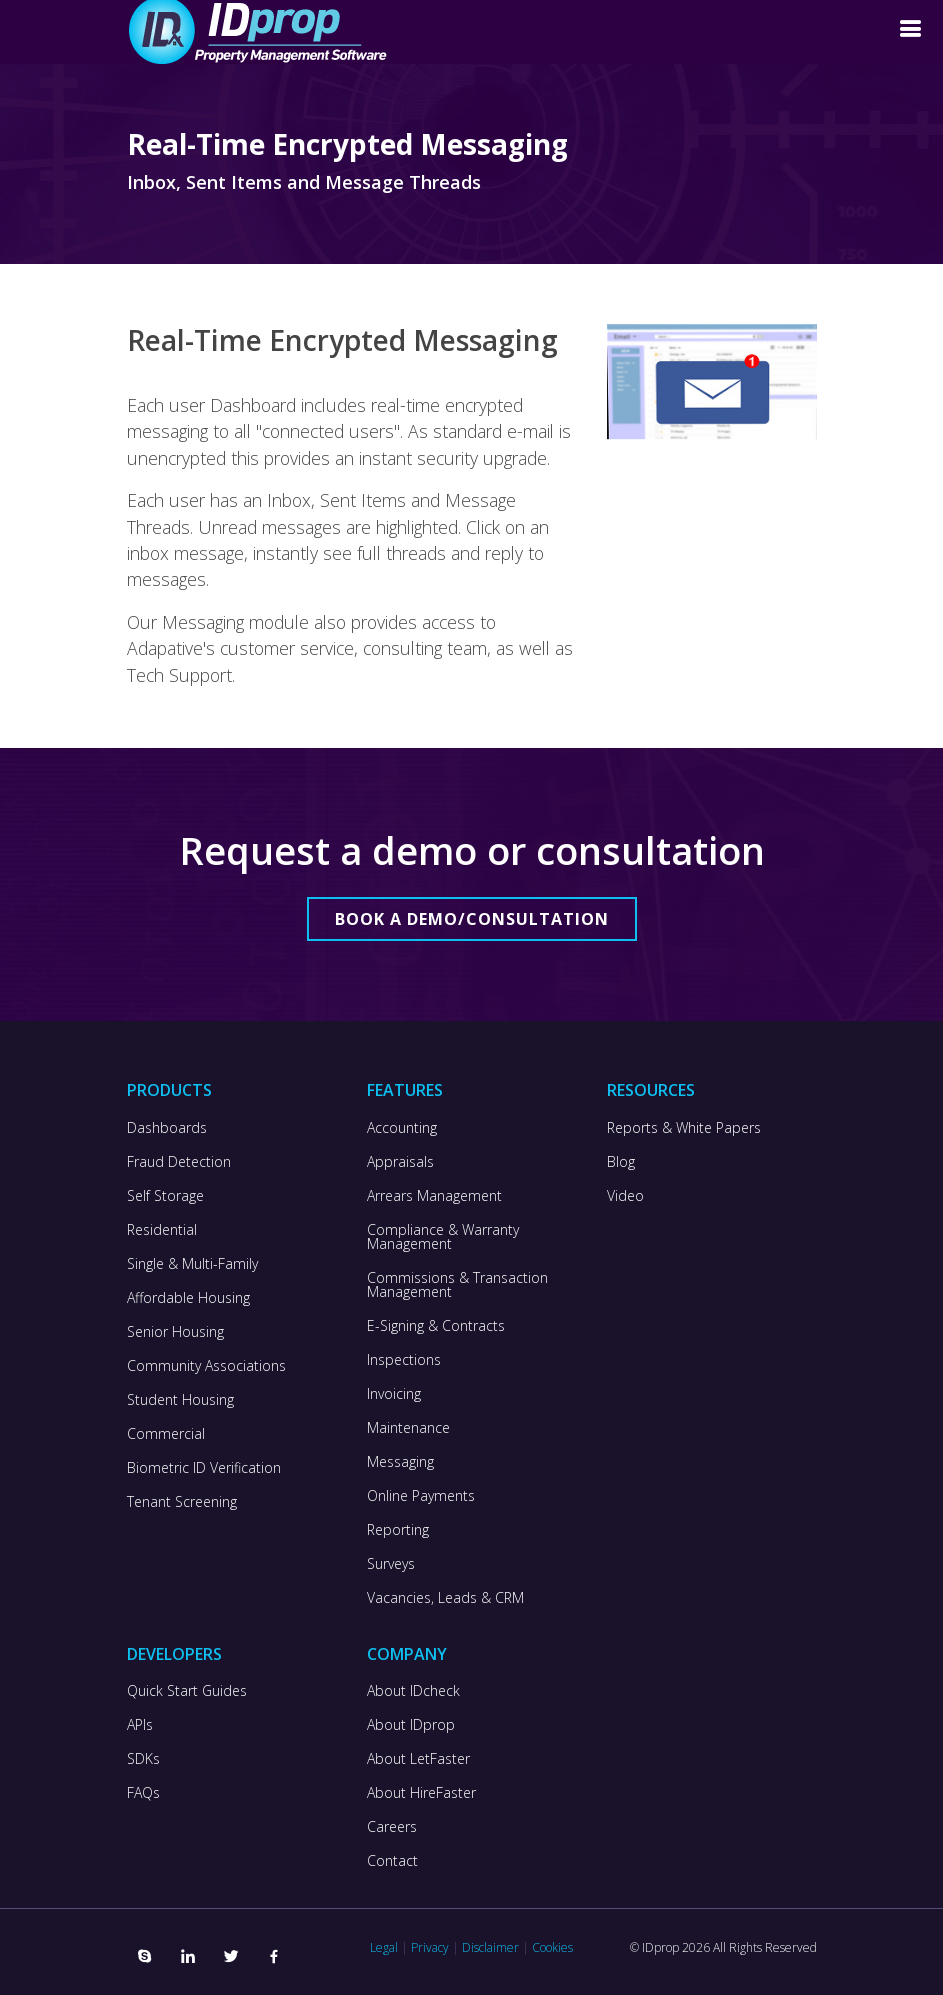 The height and width of the screenshot is (1995, 943). What do you see at coordinates (625, 1196) in the screenshot?
I see `Video` at bounding box center [625, 1196].